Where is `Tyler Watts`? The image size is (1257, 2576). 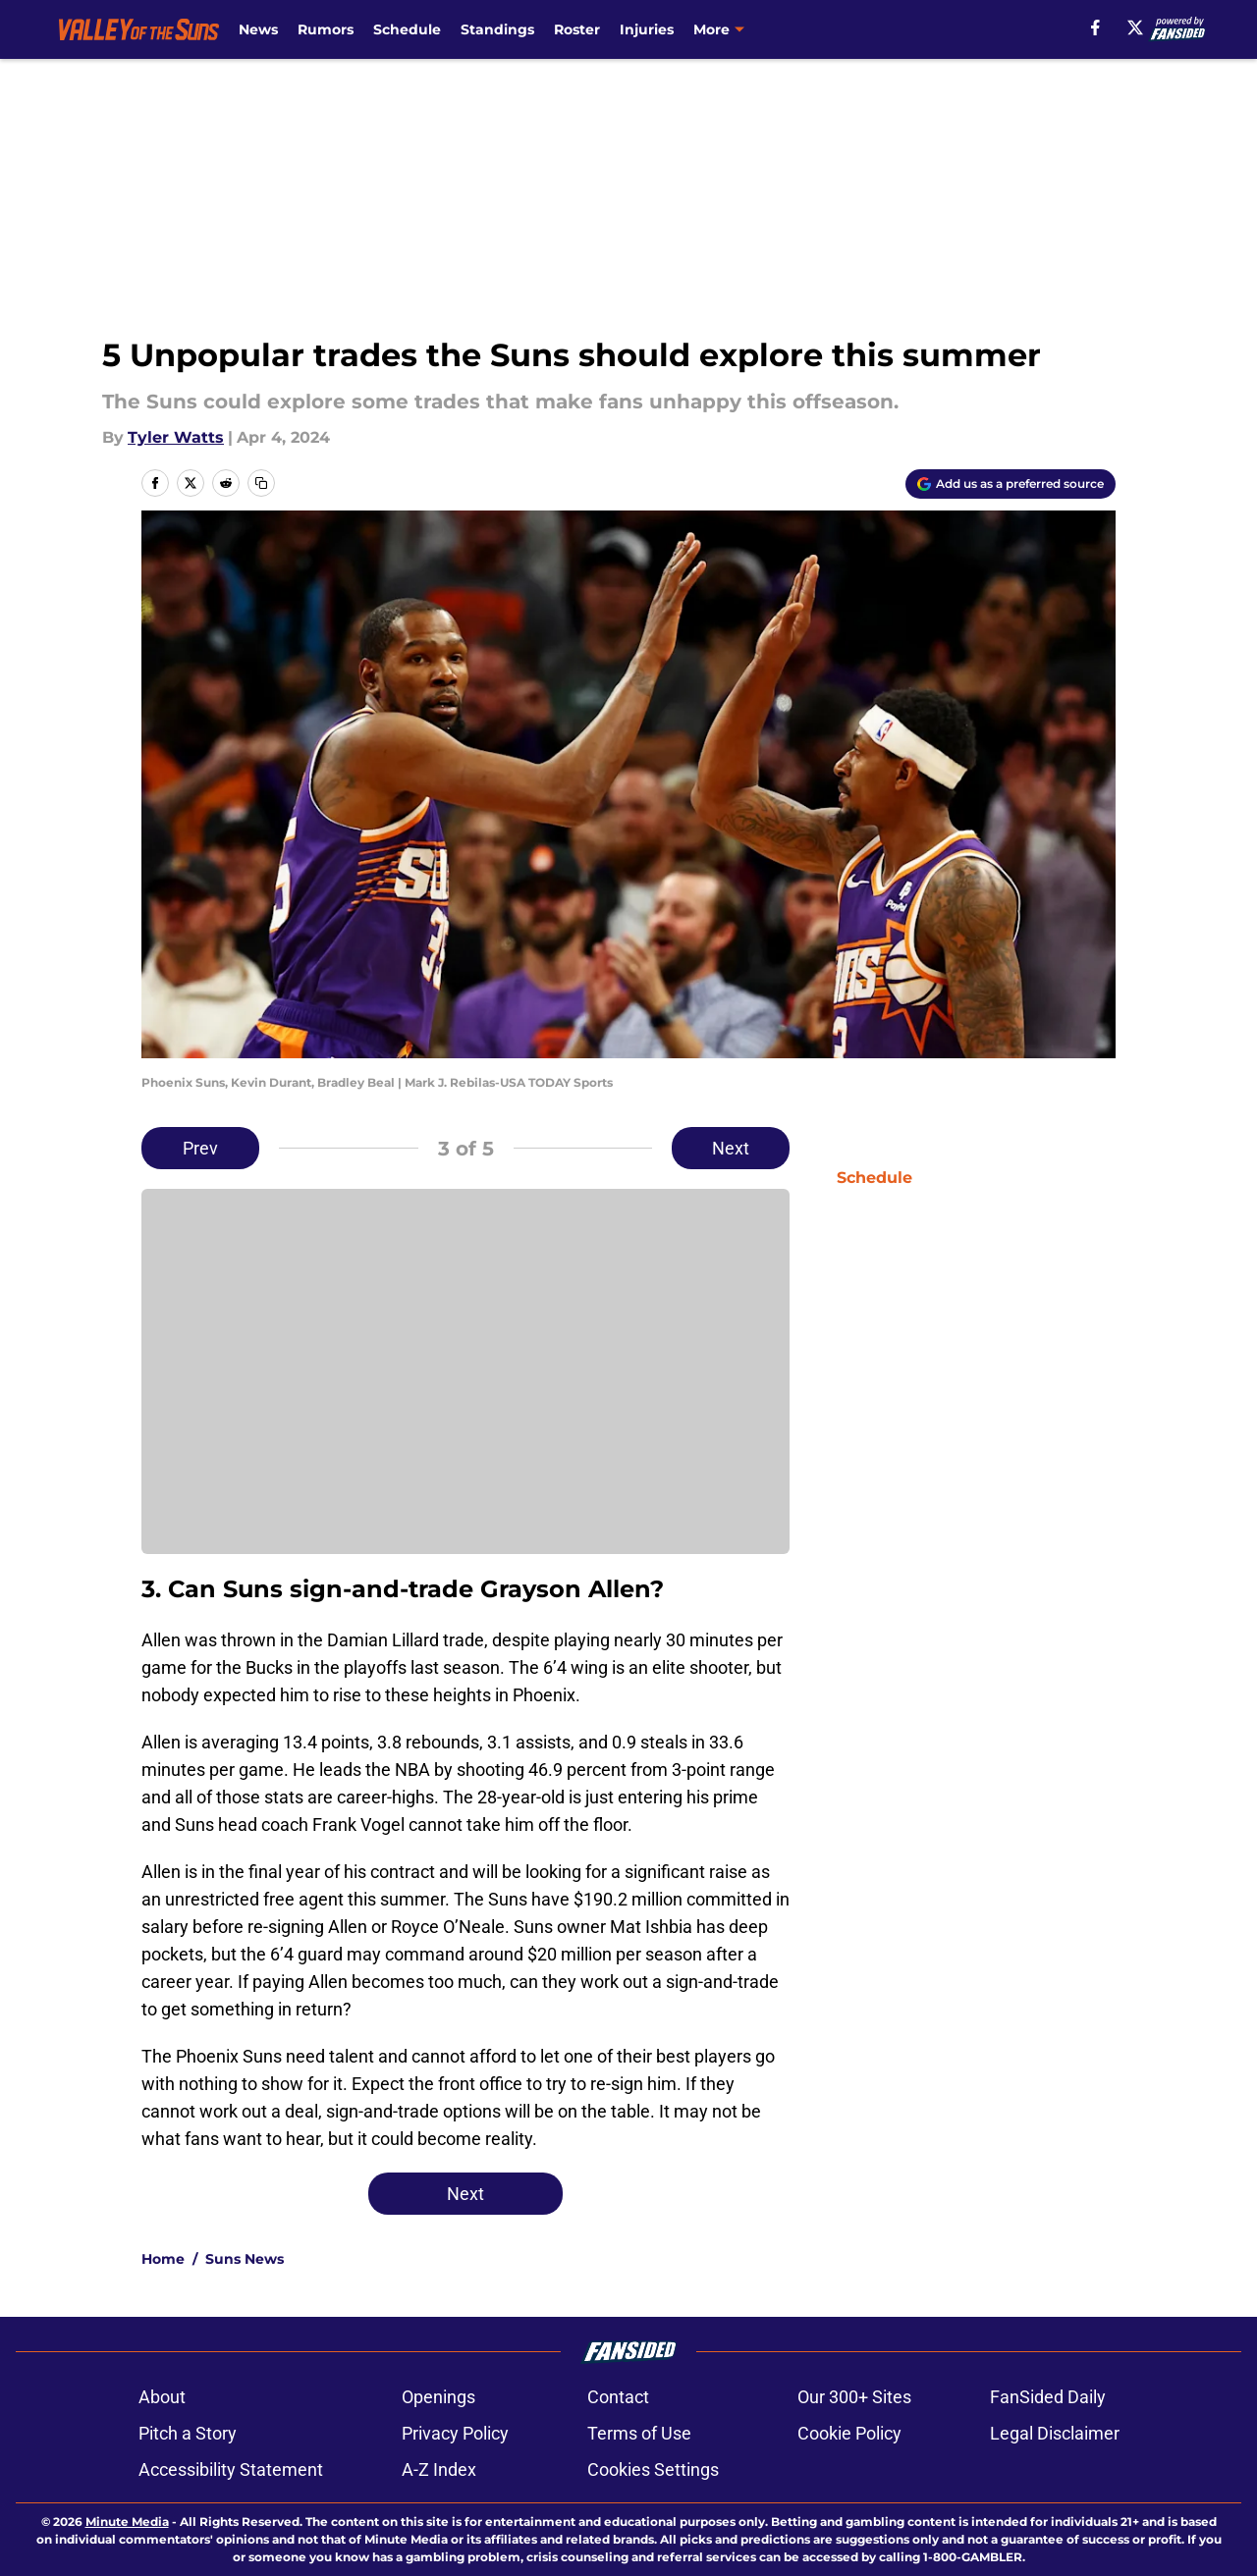
Tyler Watts is located at coordinates (176, 437).